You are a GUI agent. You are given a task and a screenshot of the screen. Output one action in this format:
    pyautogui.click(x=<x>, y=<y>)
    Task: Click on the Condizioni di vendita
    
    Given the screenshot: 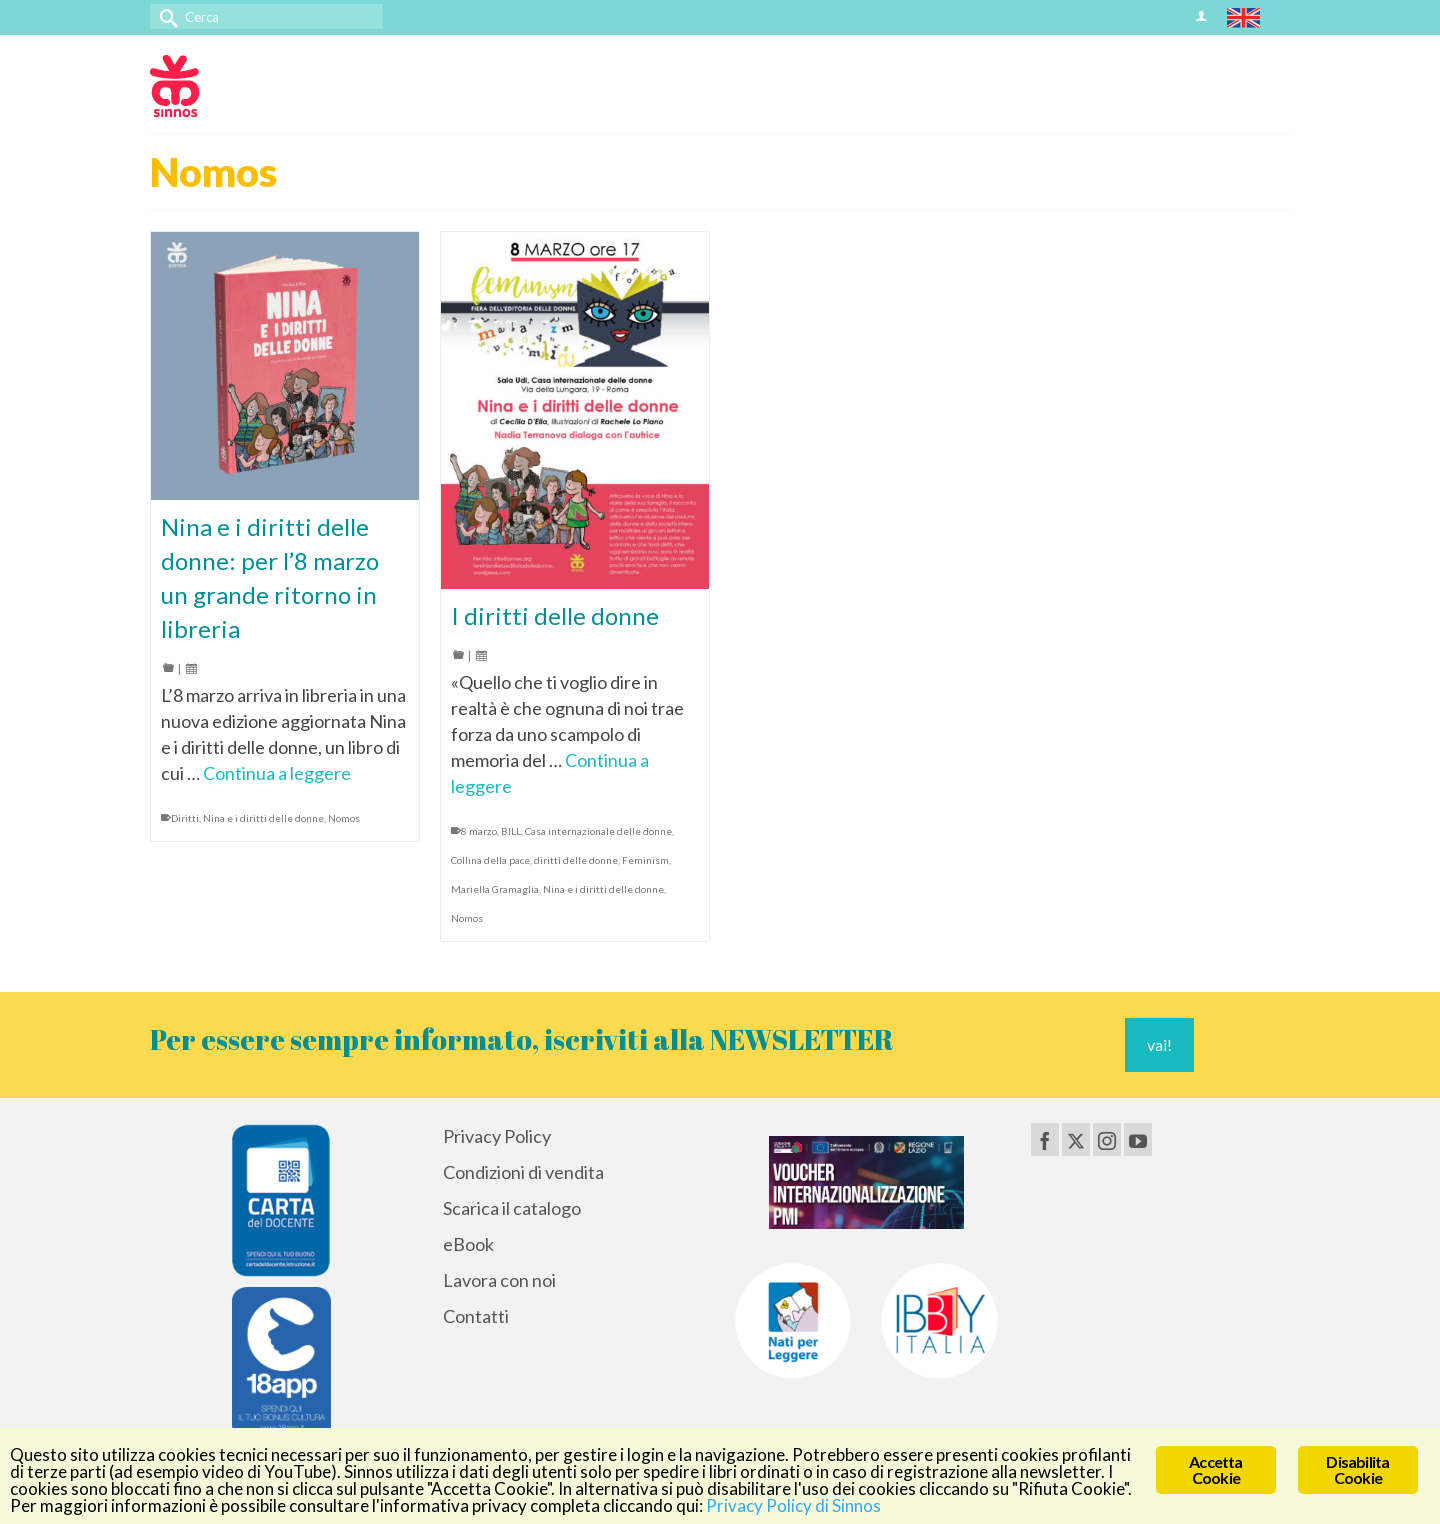 What is the action you would take?
    pyautogui.click(x=523, y=1172)
    